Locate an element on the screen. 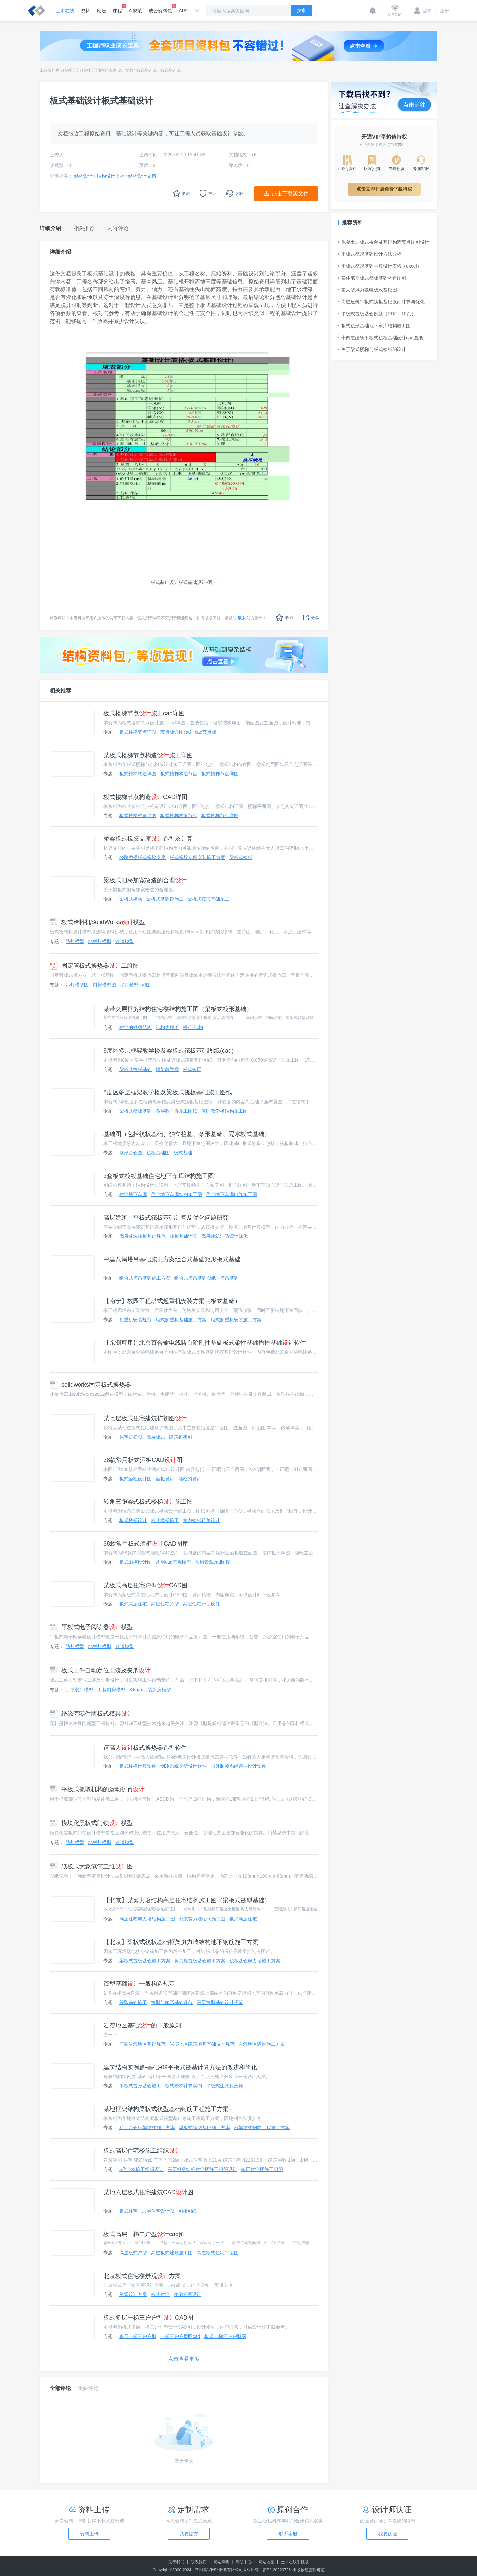 The image size is (477, 2576). 建筑结构实例篇-基础-09平板式筏基计算方法的改进和简化 is located at coordinates (180, 2067).